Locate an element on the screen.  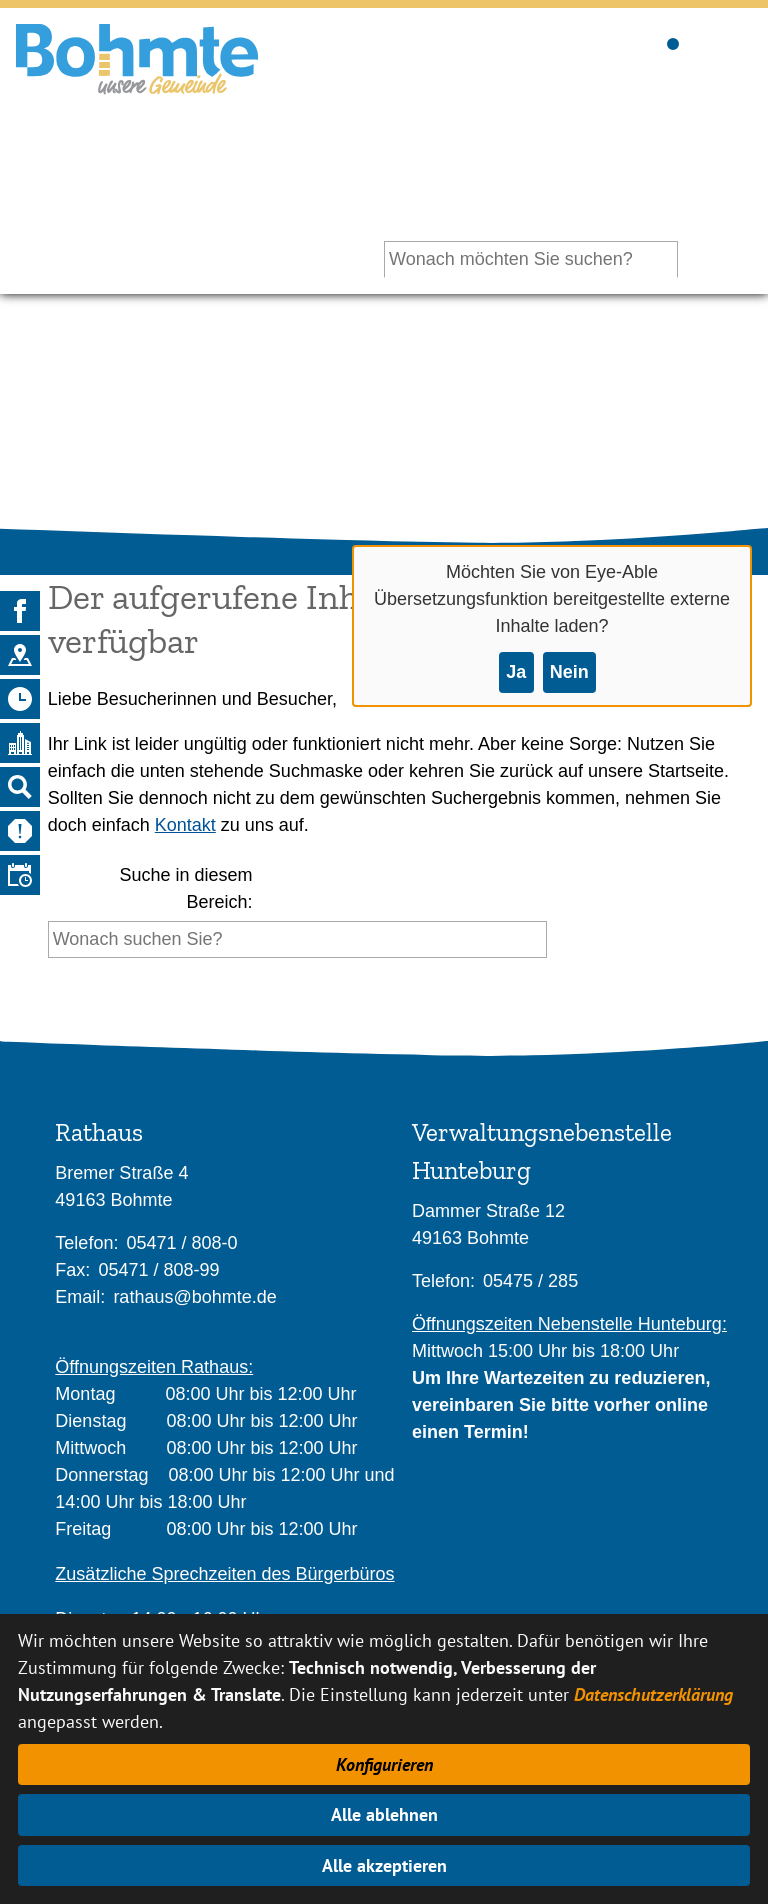
Sichtbarkeit des Menüs ändern is located at coordinates (733, 41).